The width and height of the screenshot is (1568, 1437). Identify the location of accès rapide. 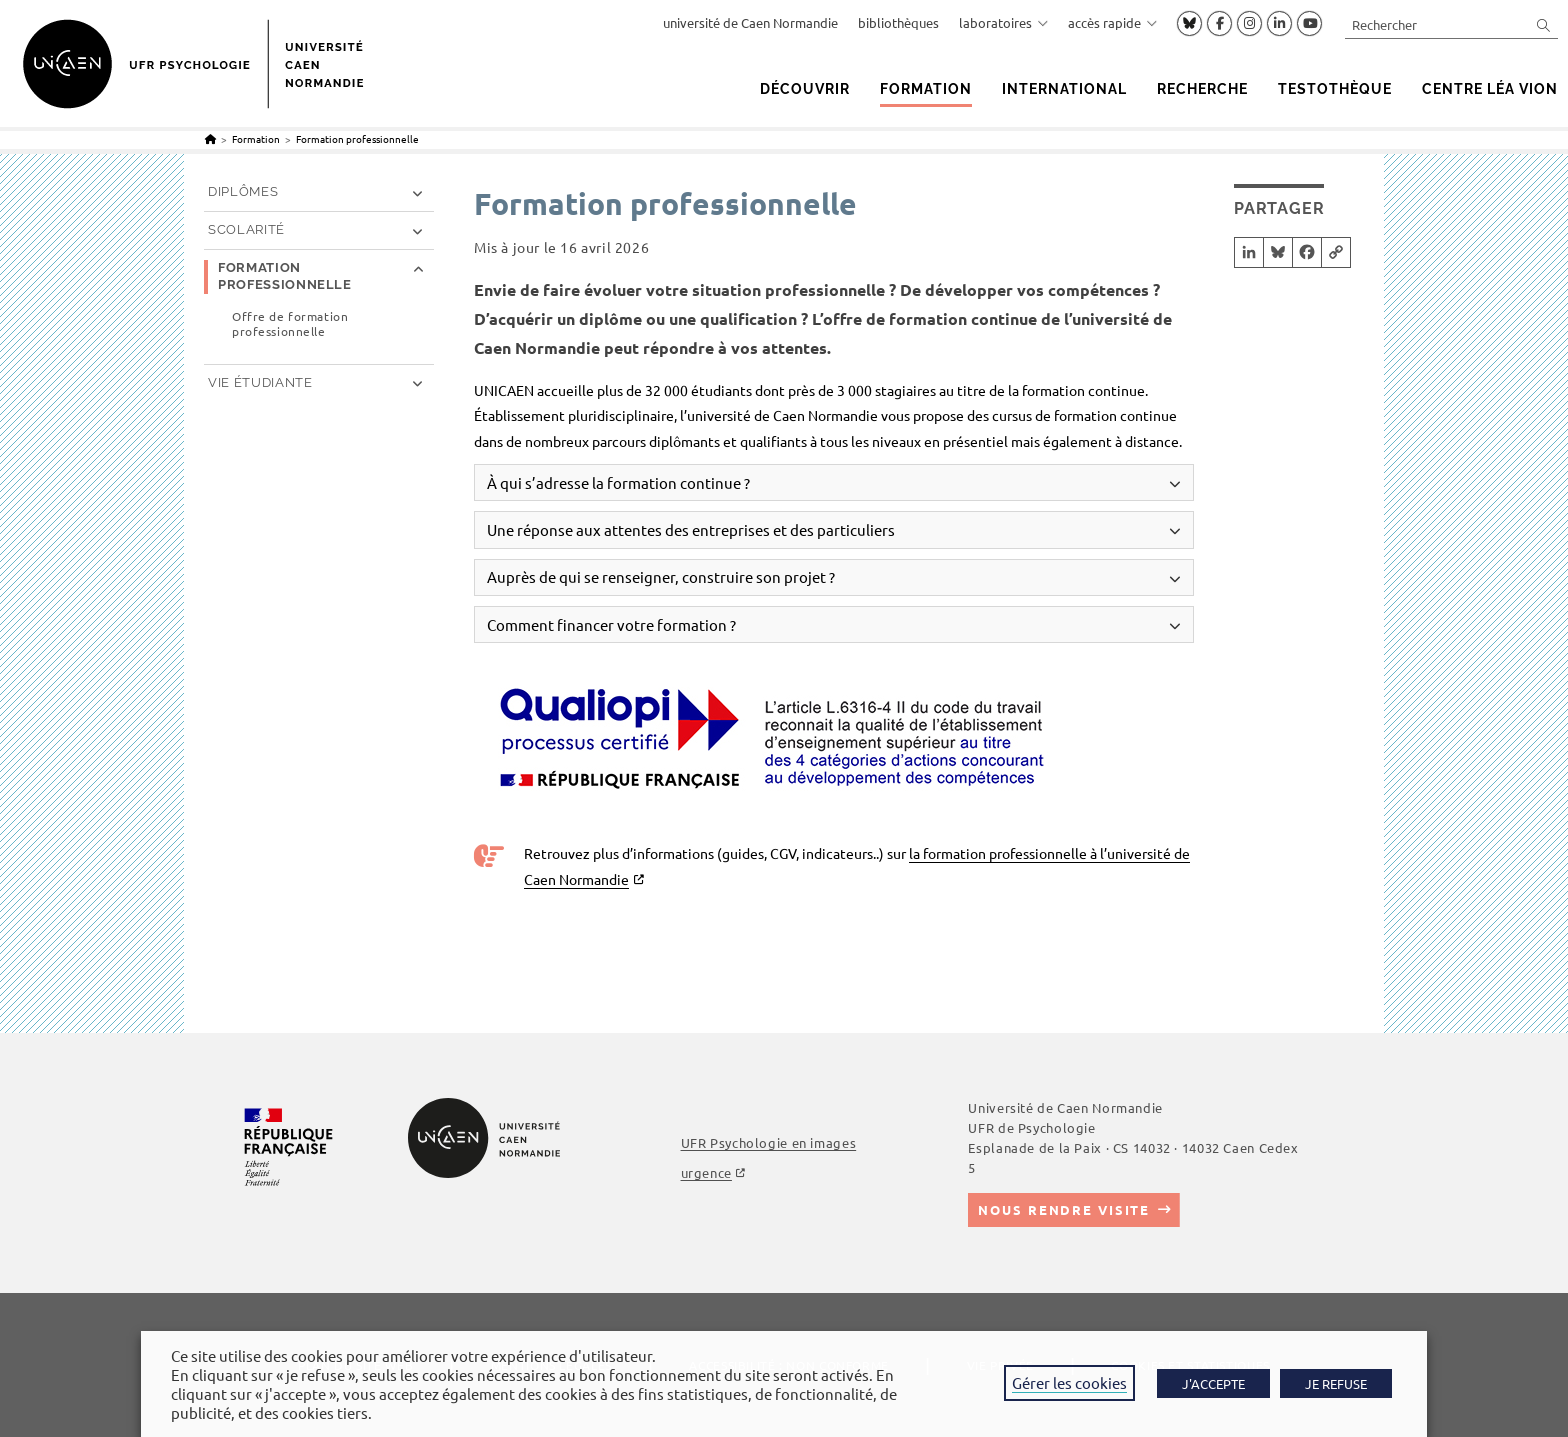
(1112, 22).